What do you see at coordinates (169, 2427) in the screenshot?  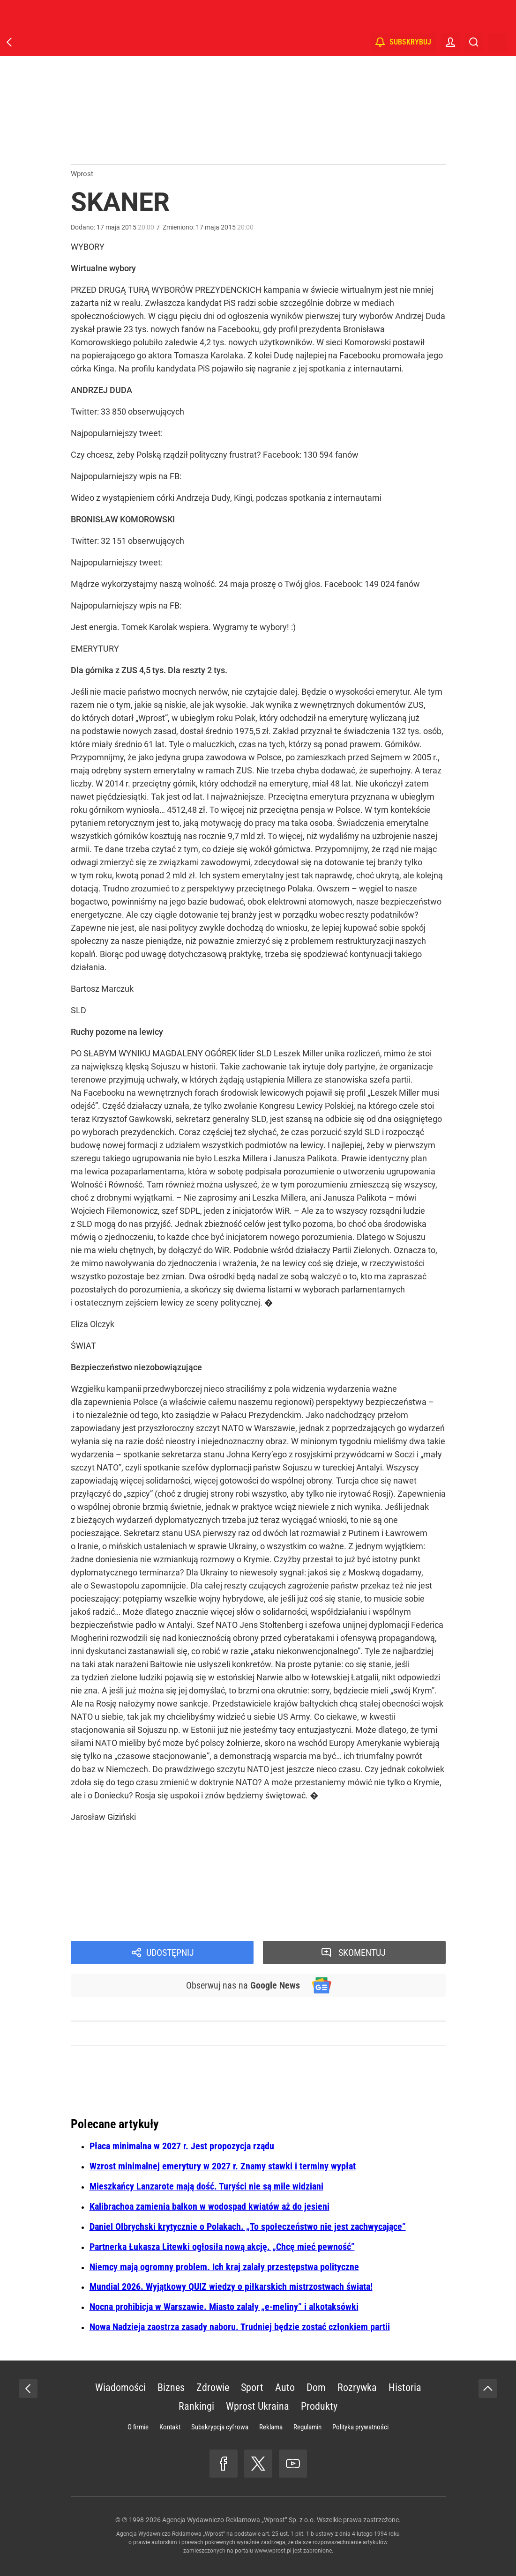 I see `Kontakt` at bounding box center [169, 2427].